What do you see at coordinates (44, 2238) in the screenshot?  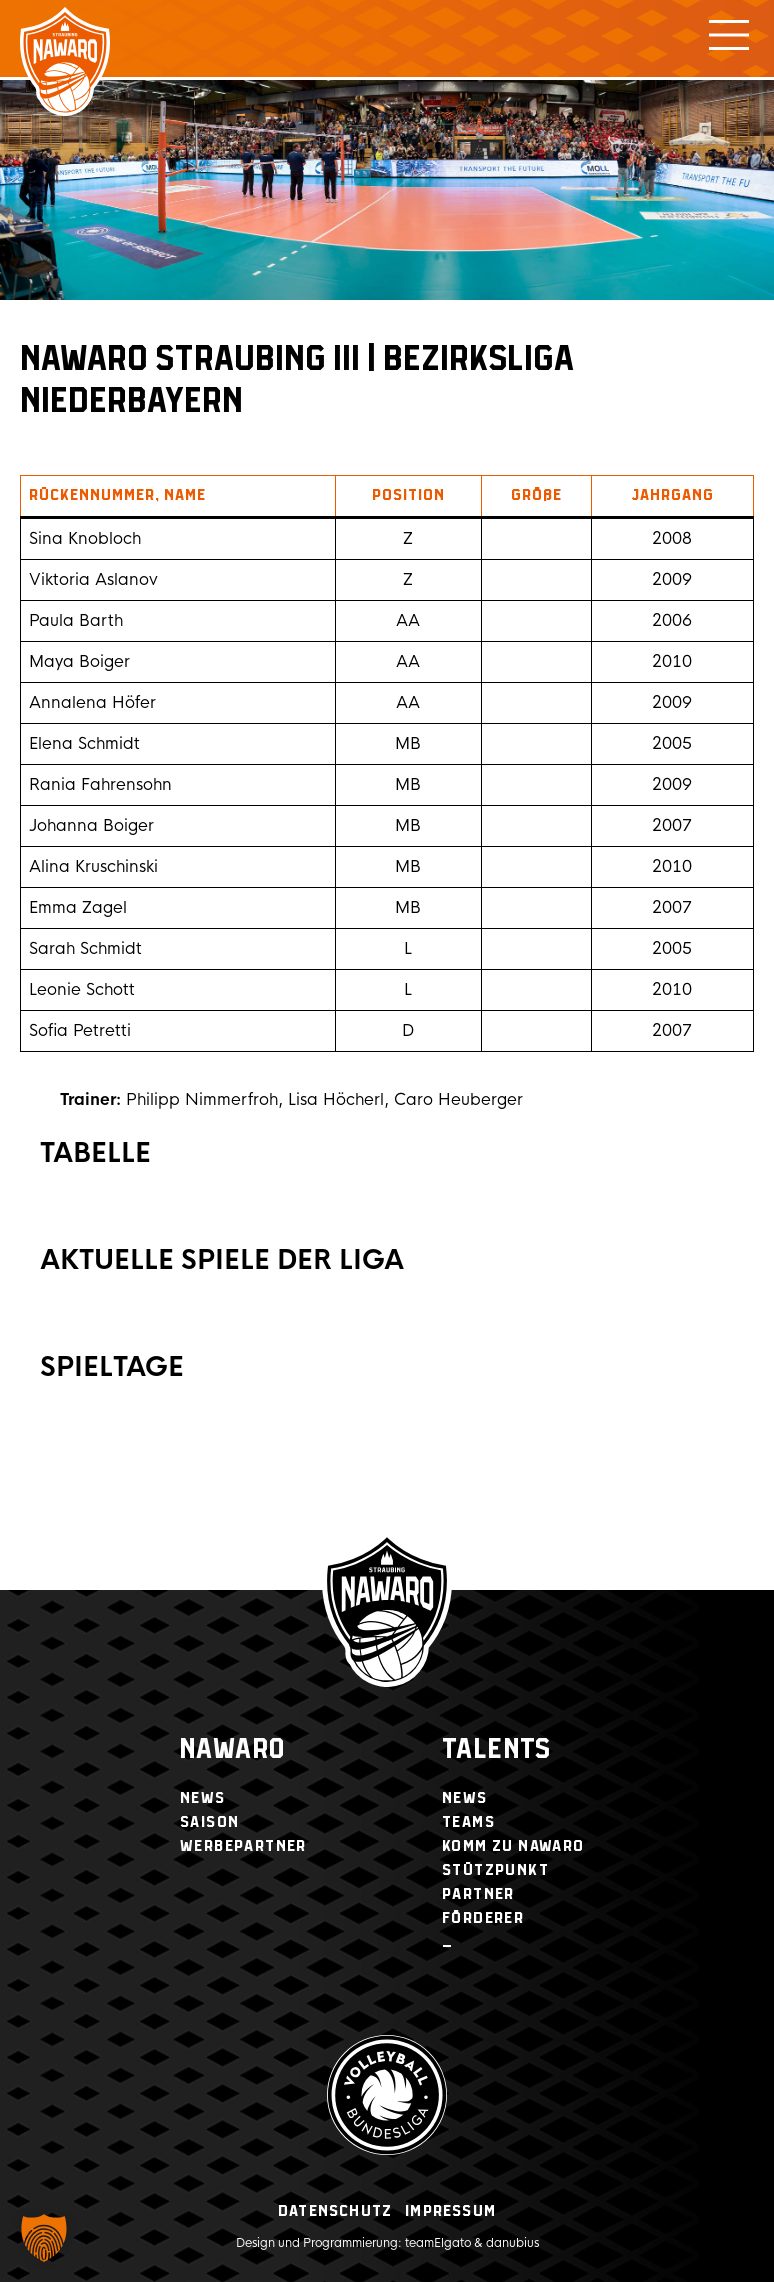 I see `[button]` at bounding box center [44, 2238].